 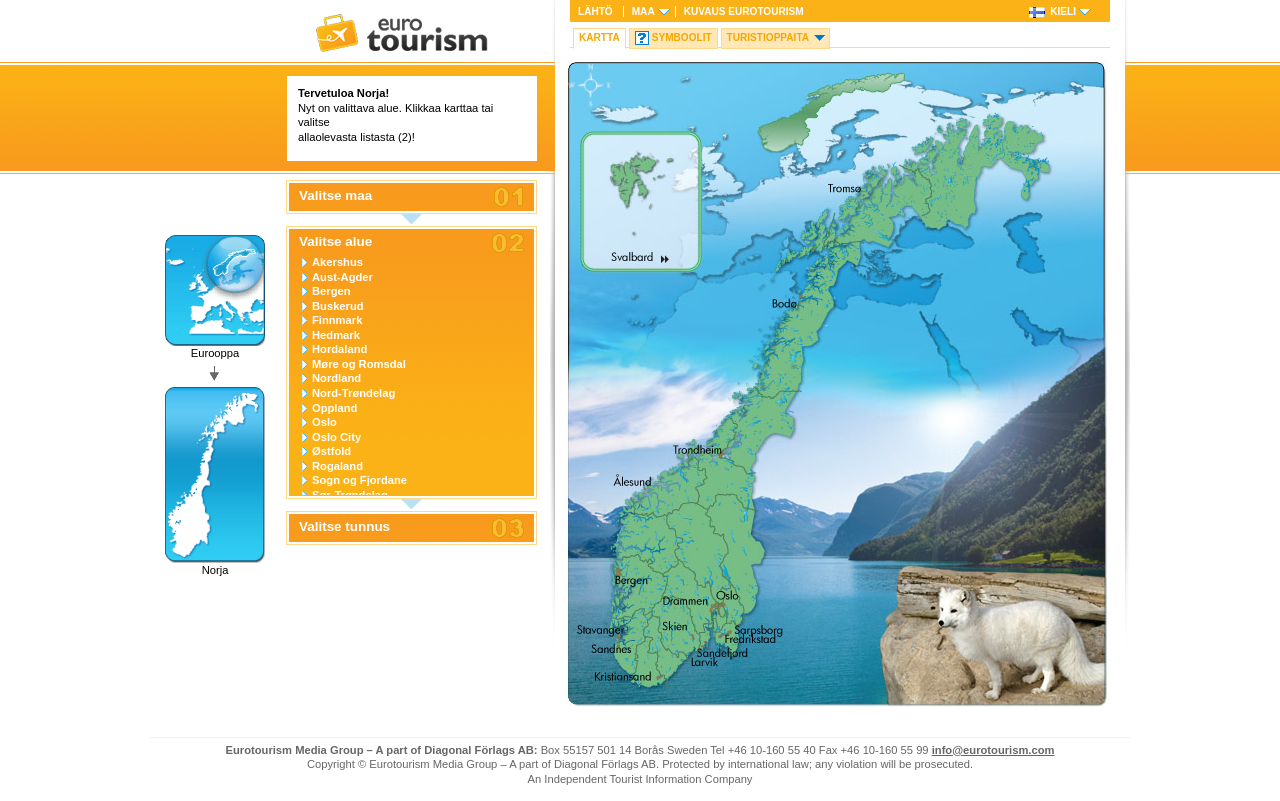 I want to click on info@eurotourism.com, so click(x=993, y=750).